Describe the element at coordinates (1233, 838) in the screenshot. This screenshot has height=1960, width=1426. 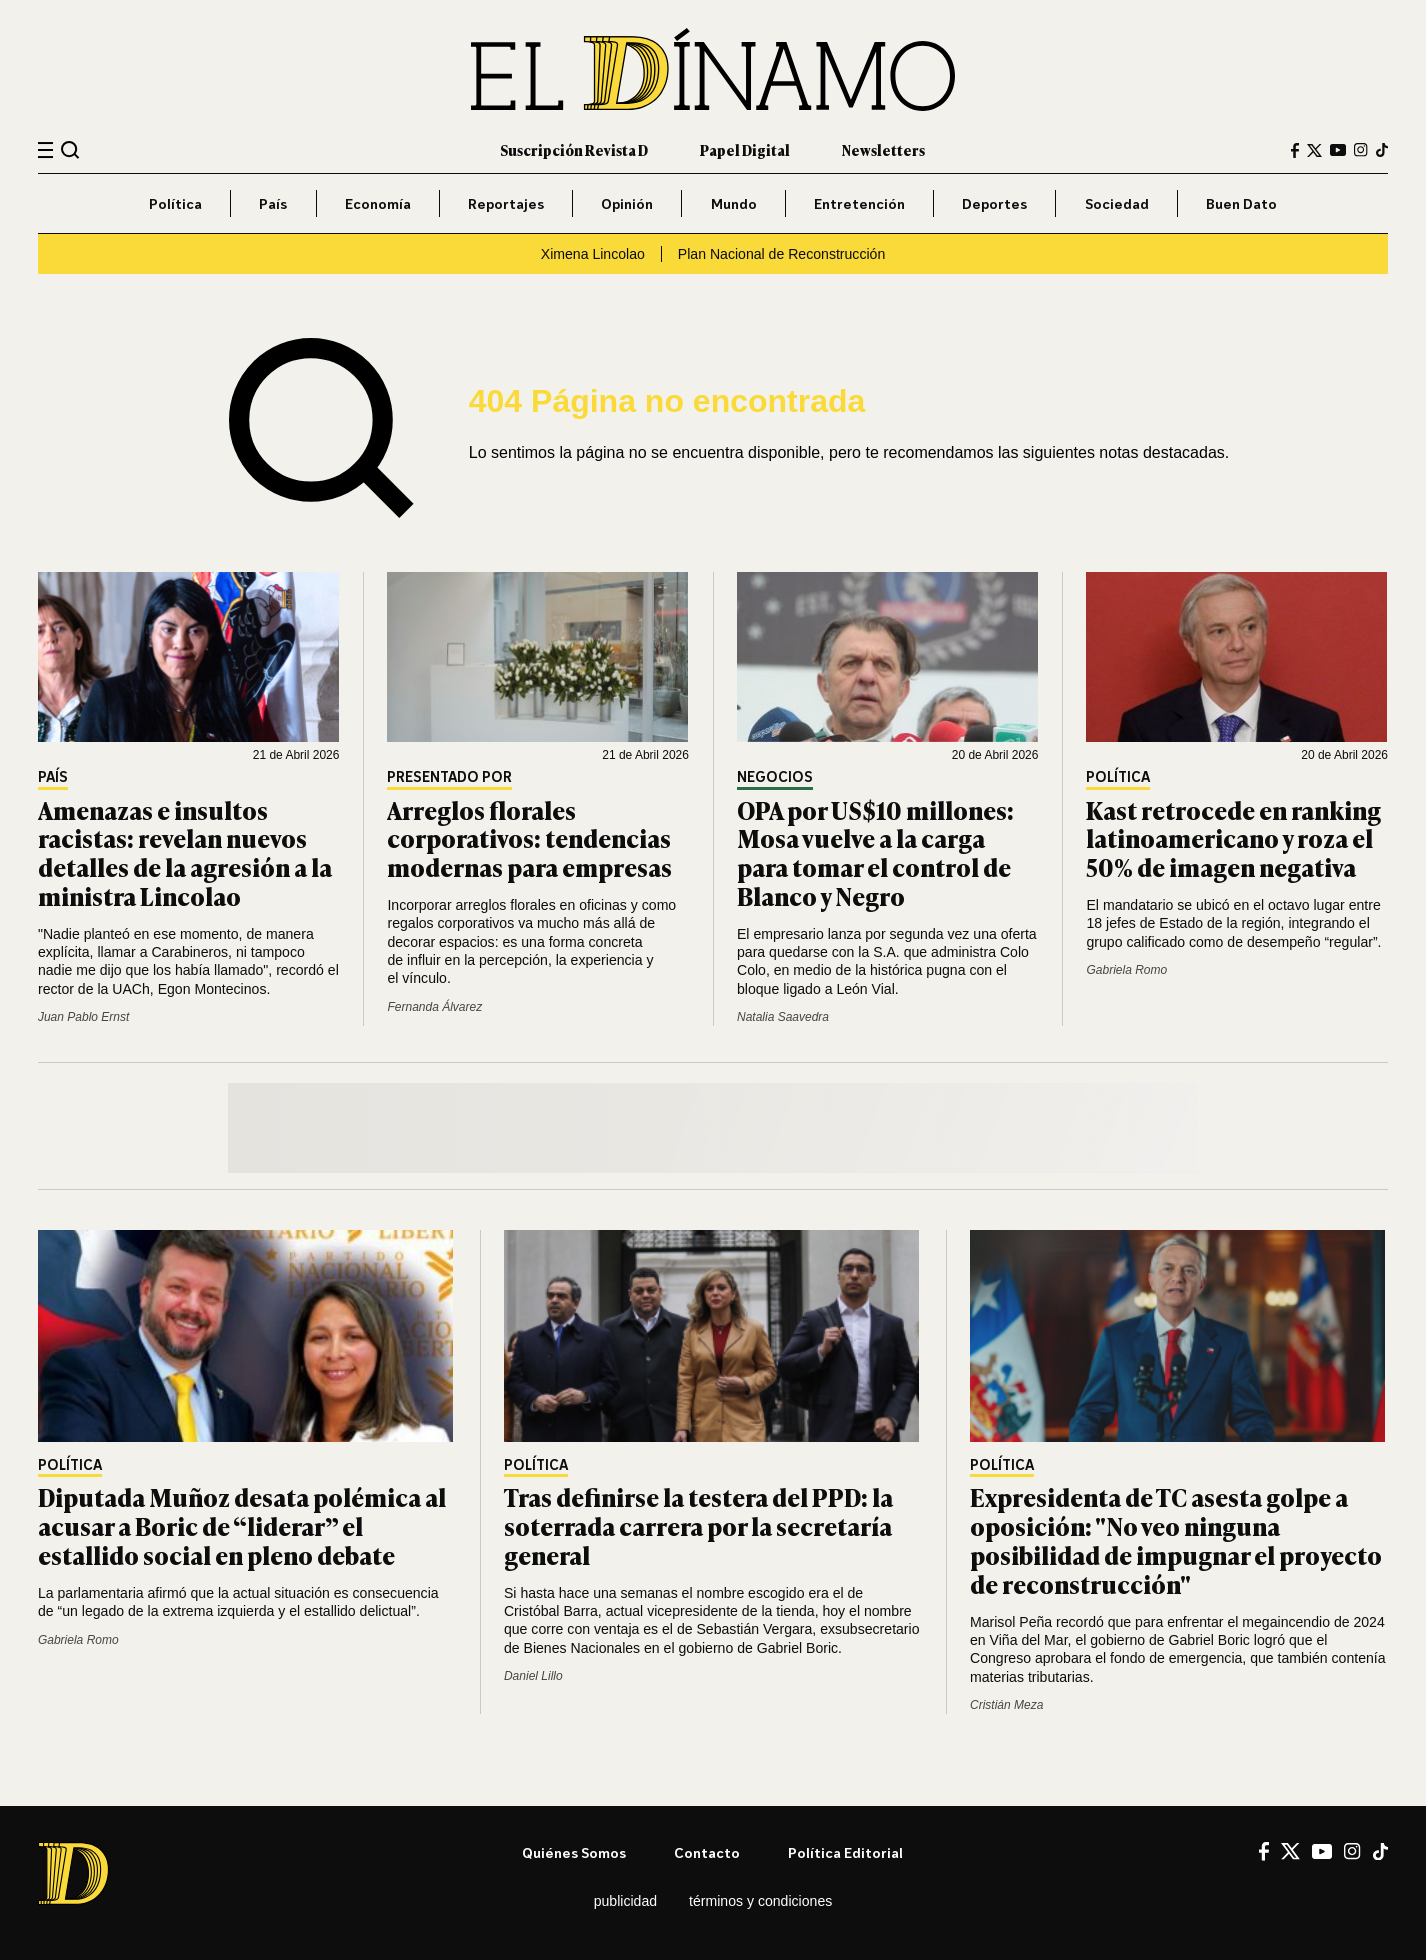
I see `Kast retrocede en ranking latinoamericano y roza el 50% de imagen negativa` at that location.